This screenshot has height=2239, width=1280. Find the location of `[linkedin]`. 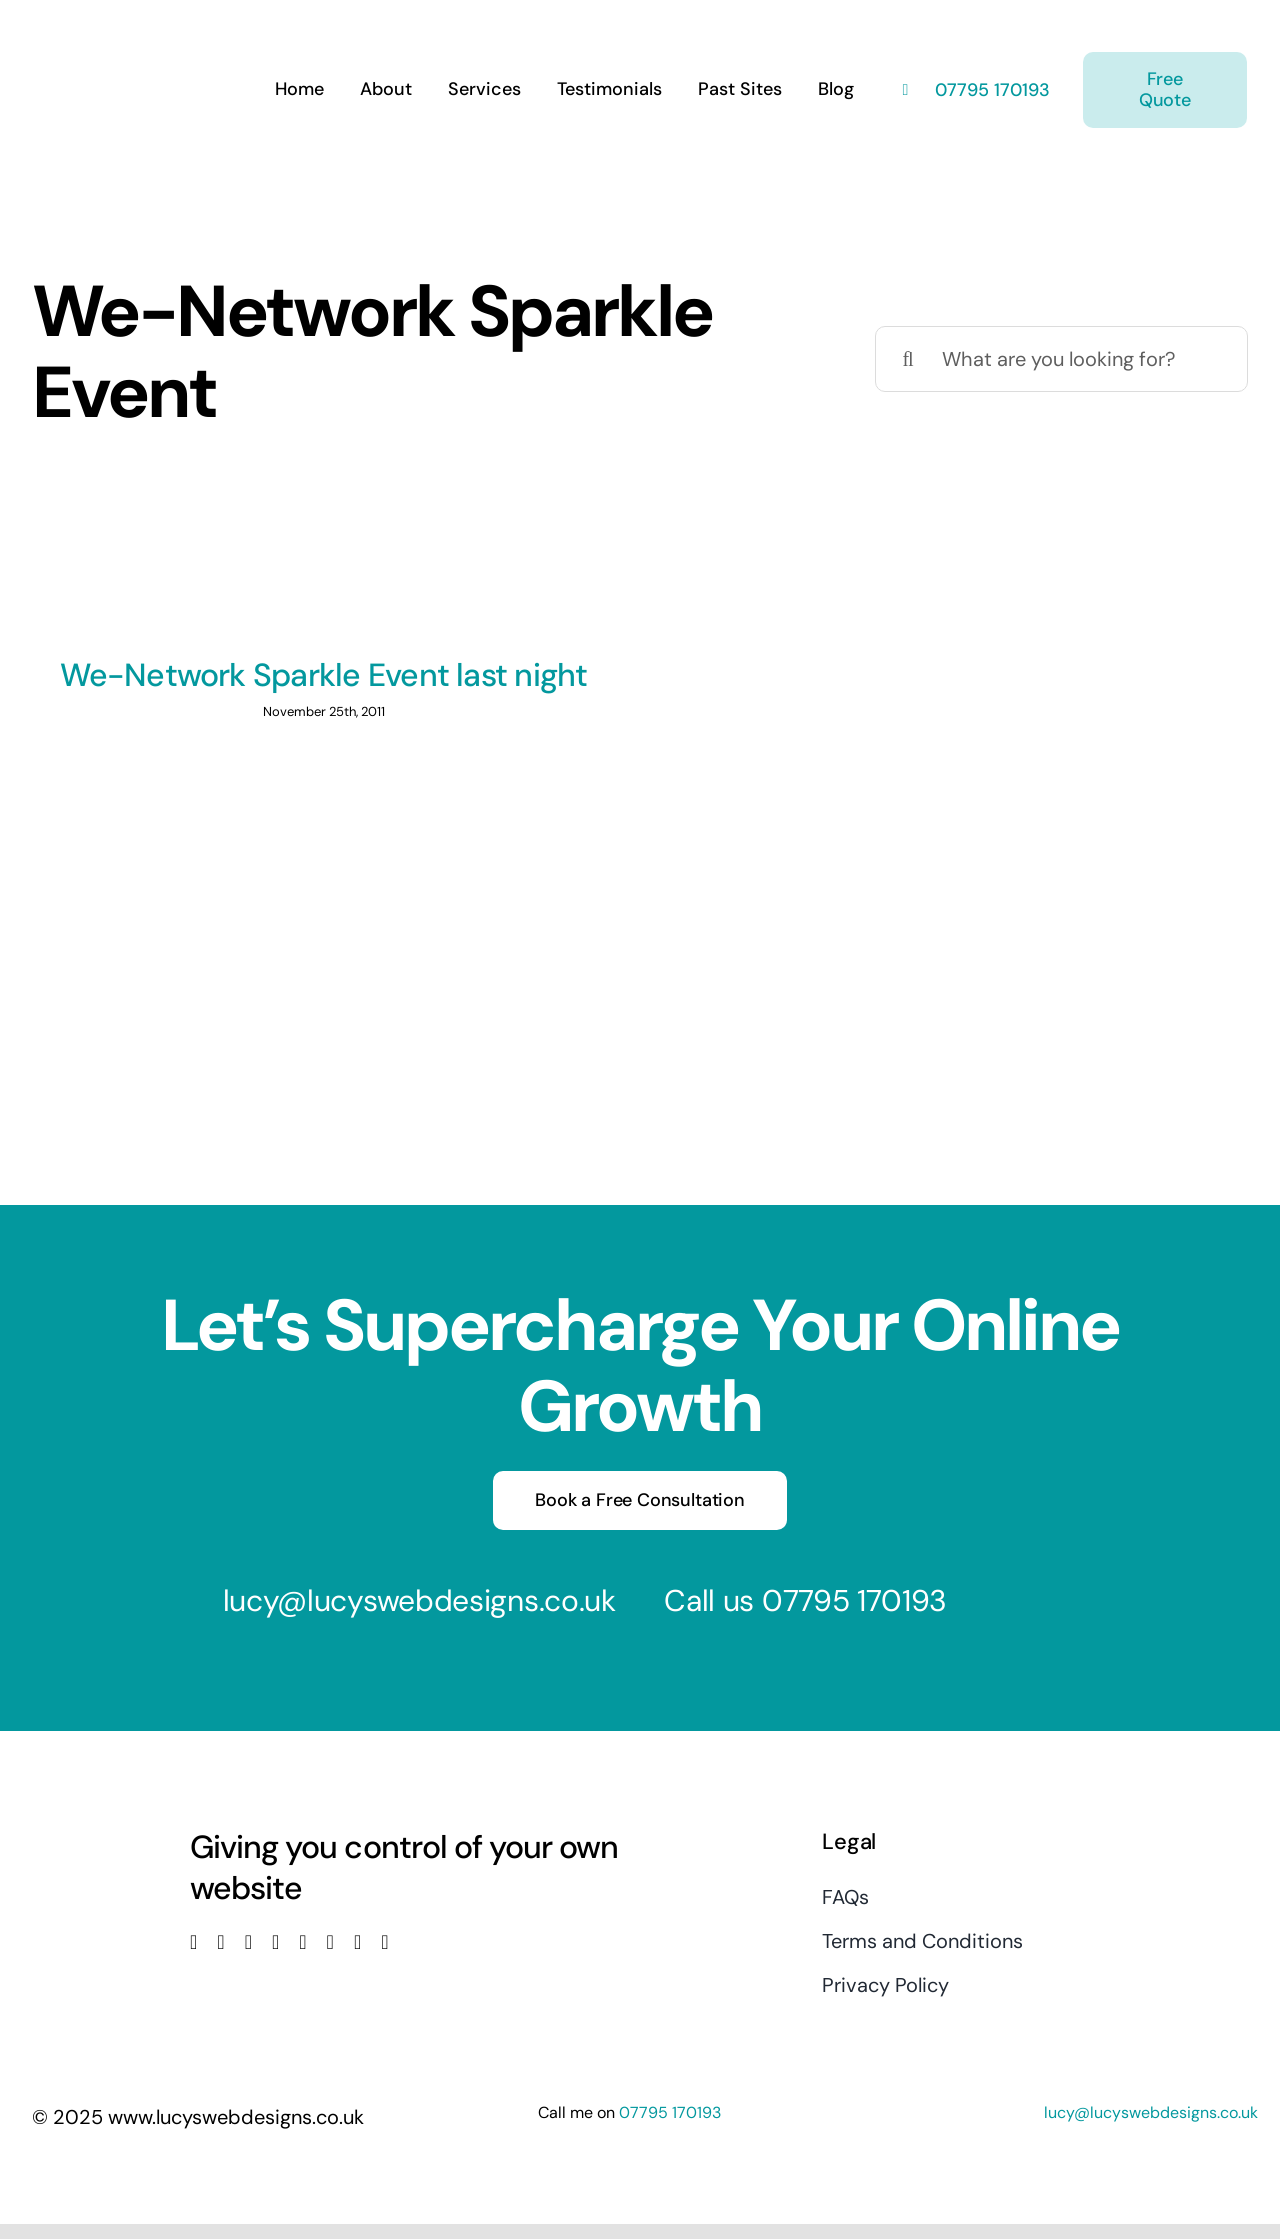

[linkedin] is located at coordinates (302, 1942).